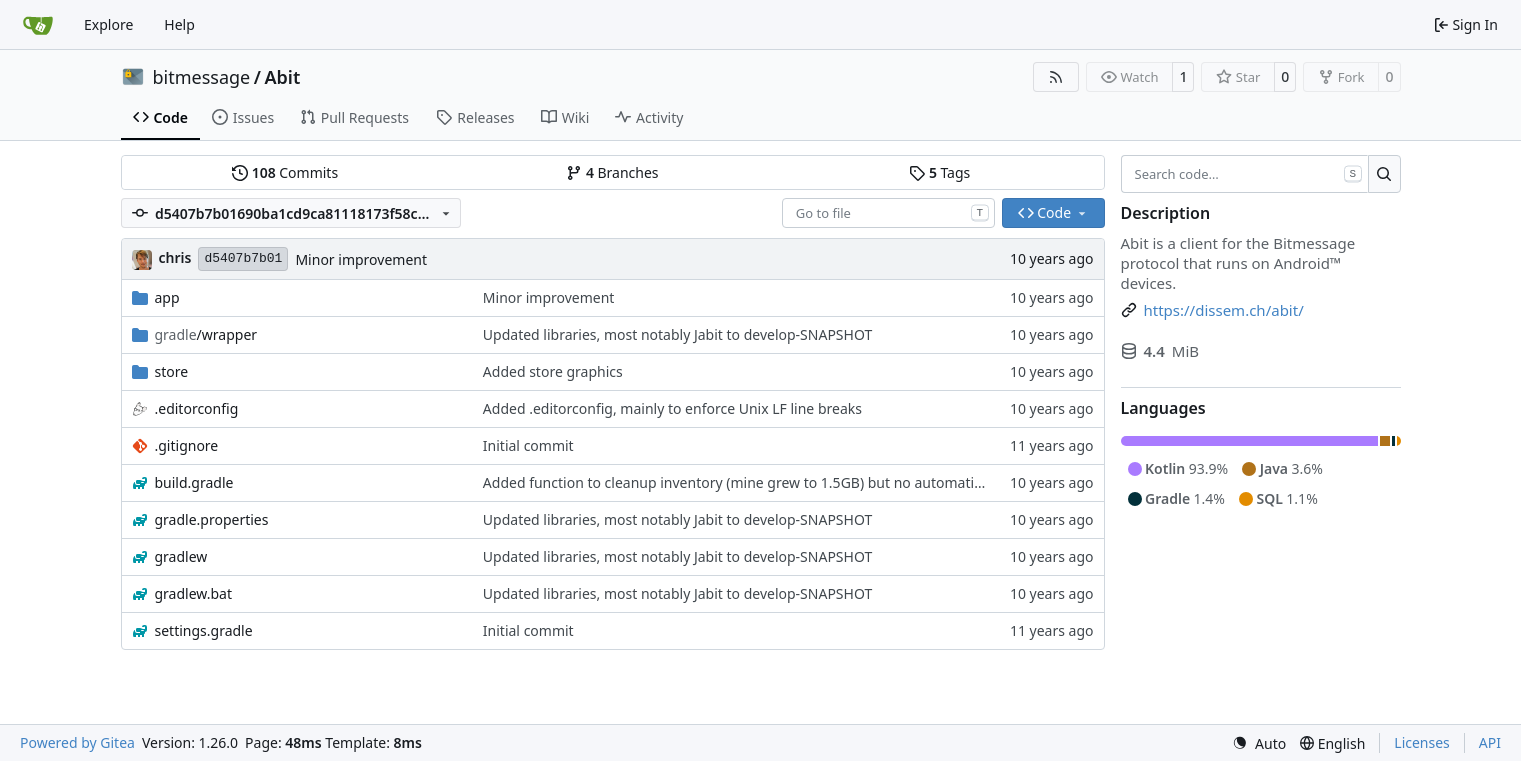 The height and width of the screenshot is (761, 1521). What do you see at coordinates (194, 593) in the screenshot?
I see `gradlew.bat` at bounding box center [194, 593].